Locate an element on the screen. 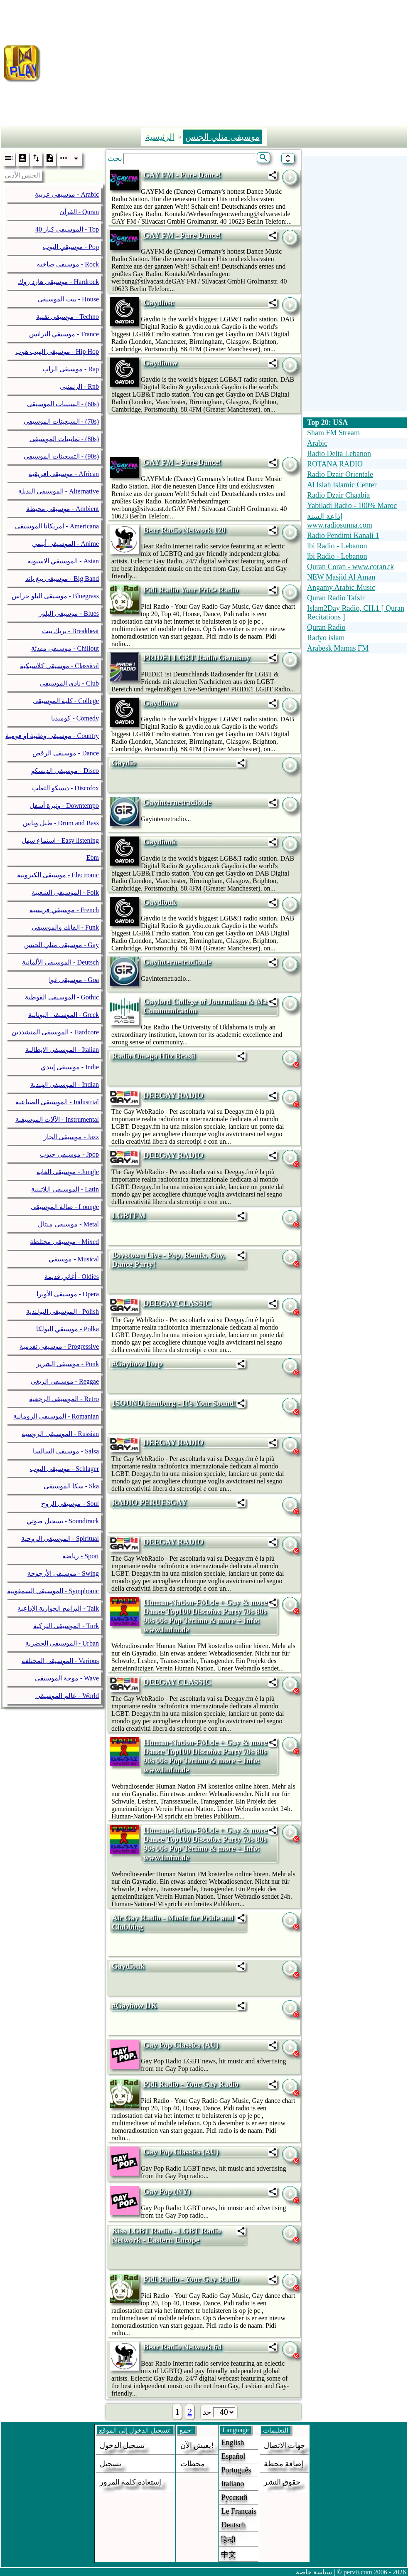  LGBTFM is located at coordinates (128, 1215).